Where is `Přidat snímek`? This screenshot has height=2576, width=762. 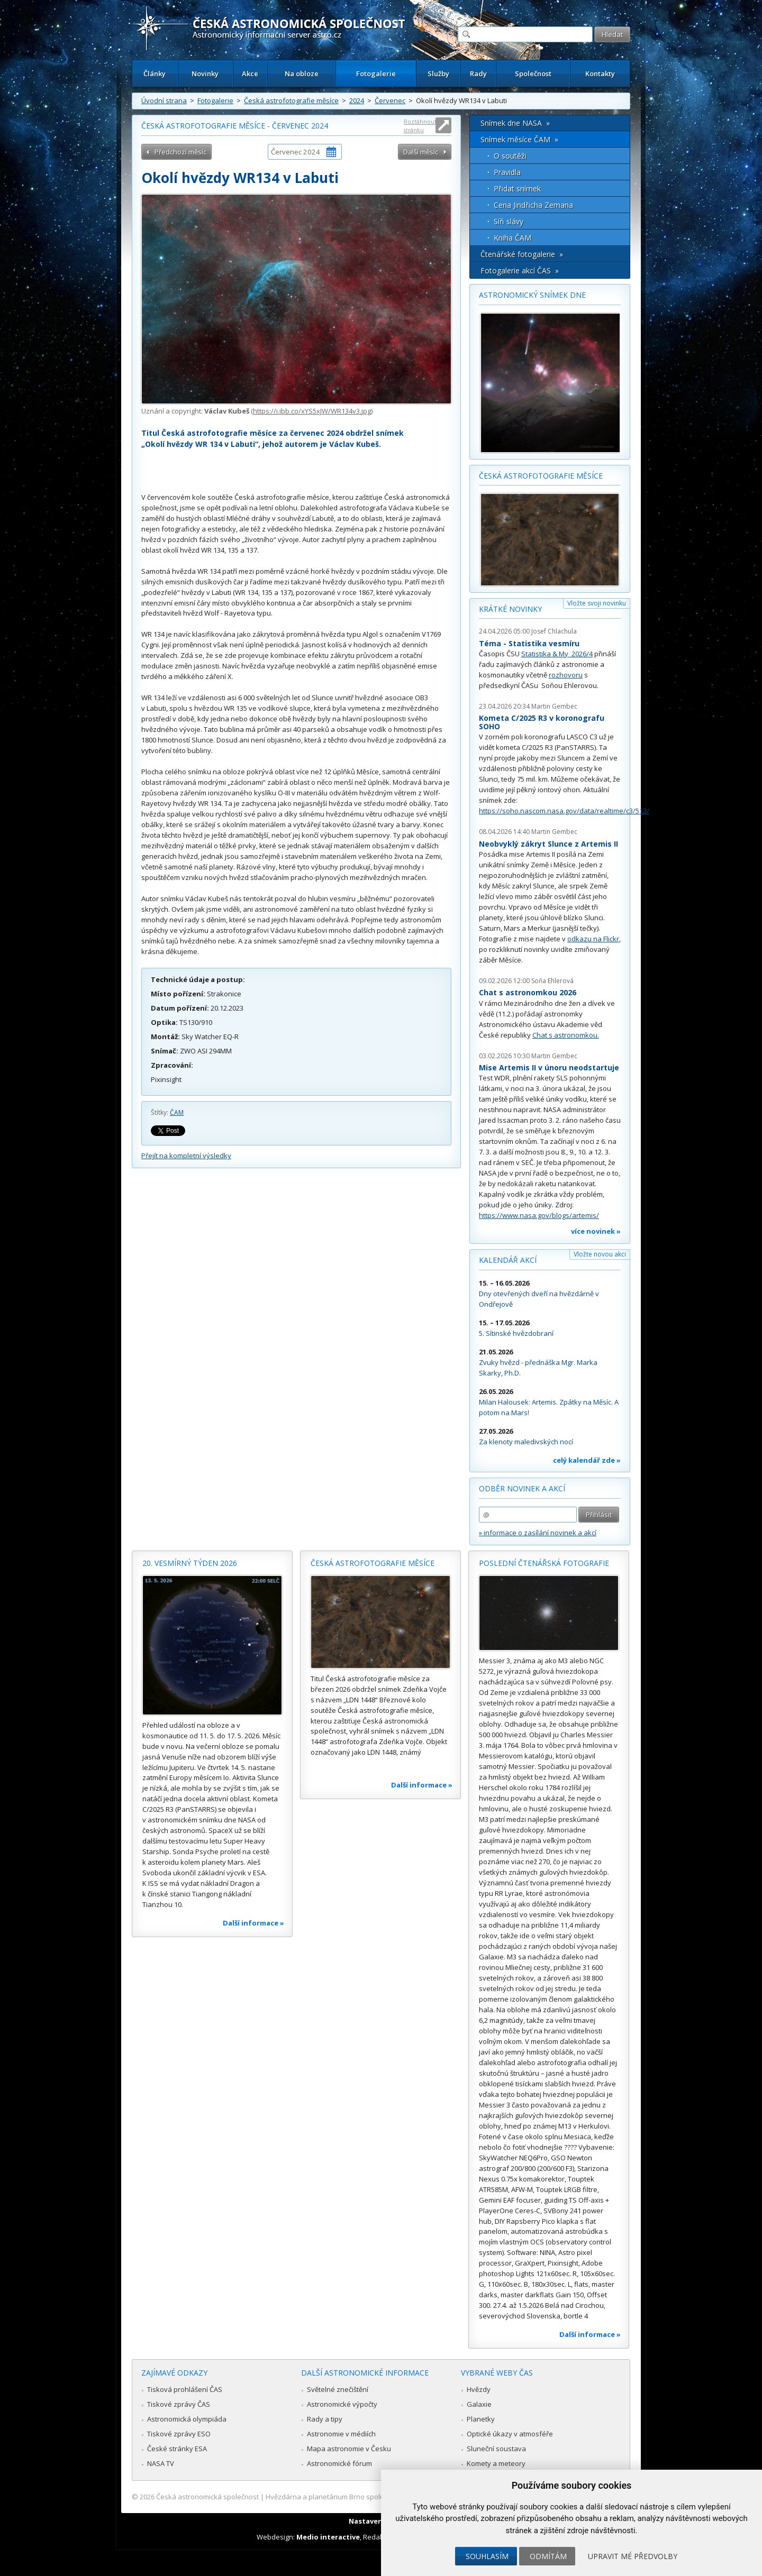
Přidat snímek is located at coordinates (517, 189).